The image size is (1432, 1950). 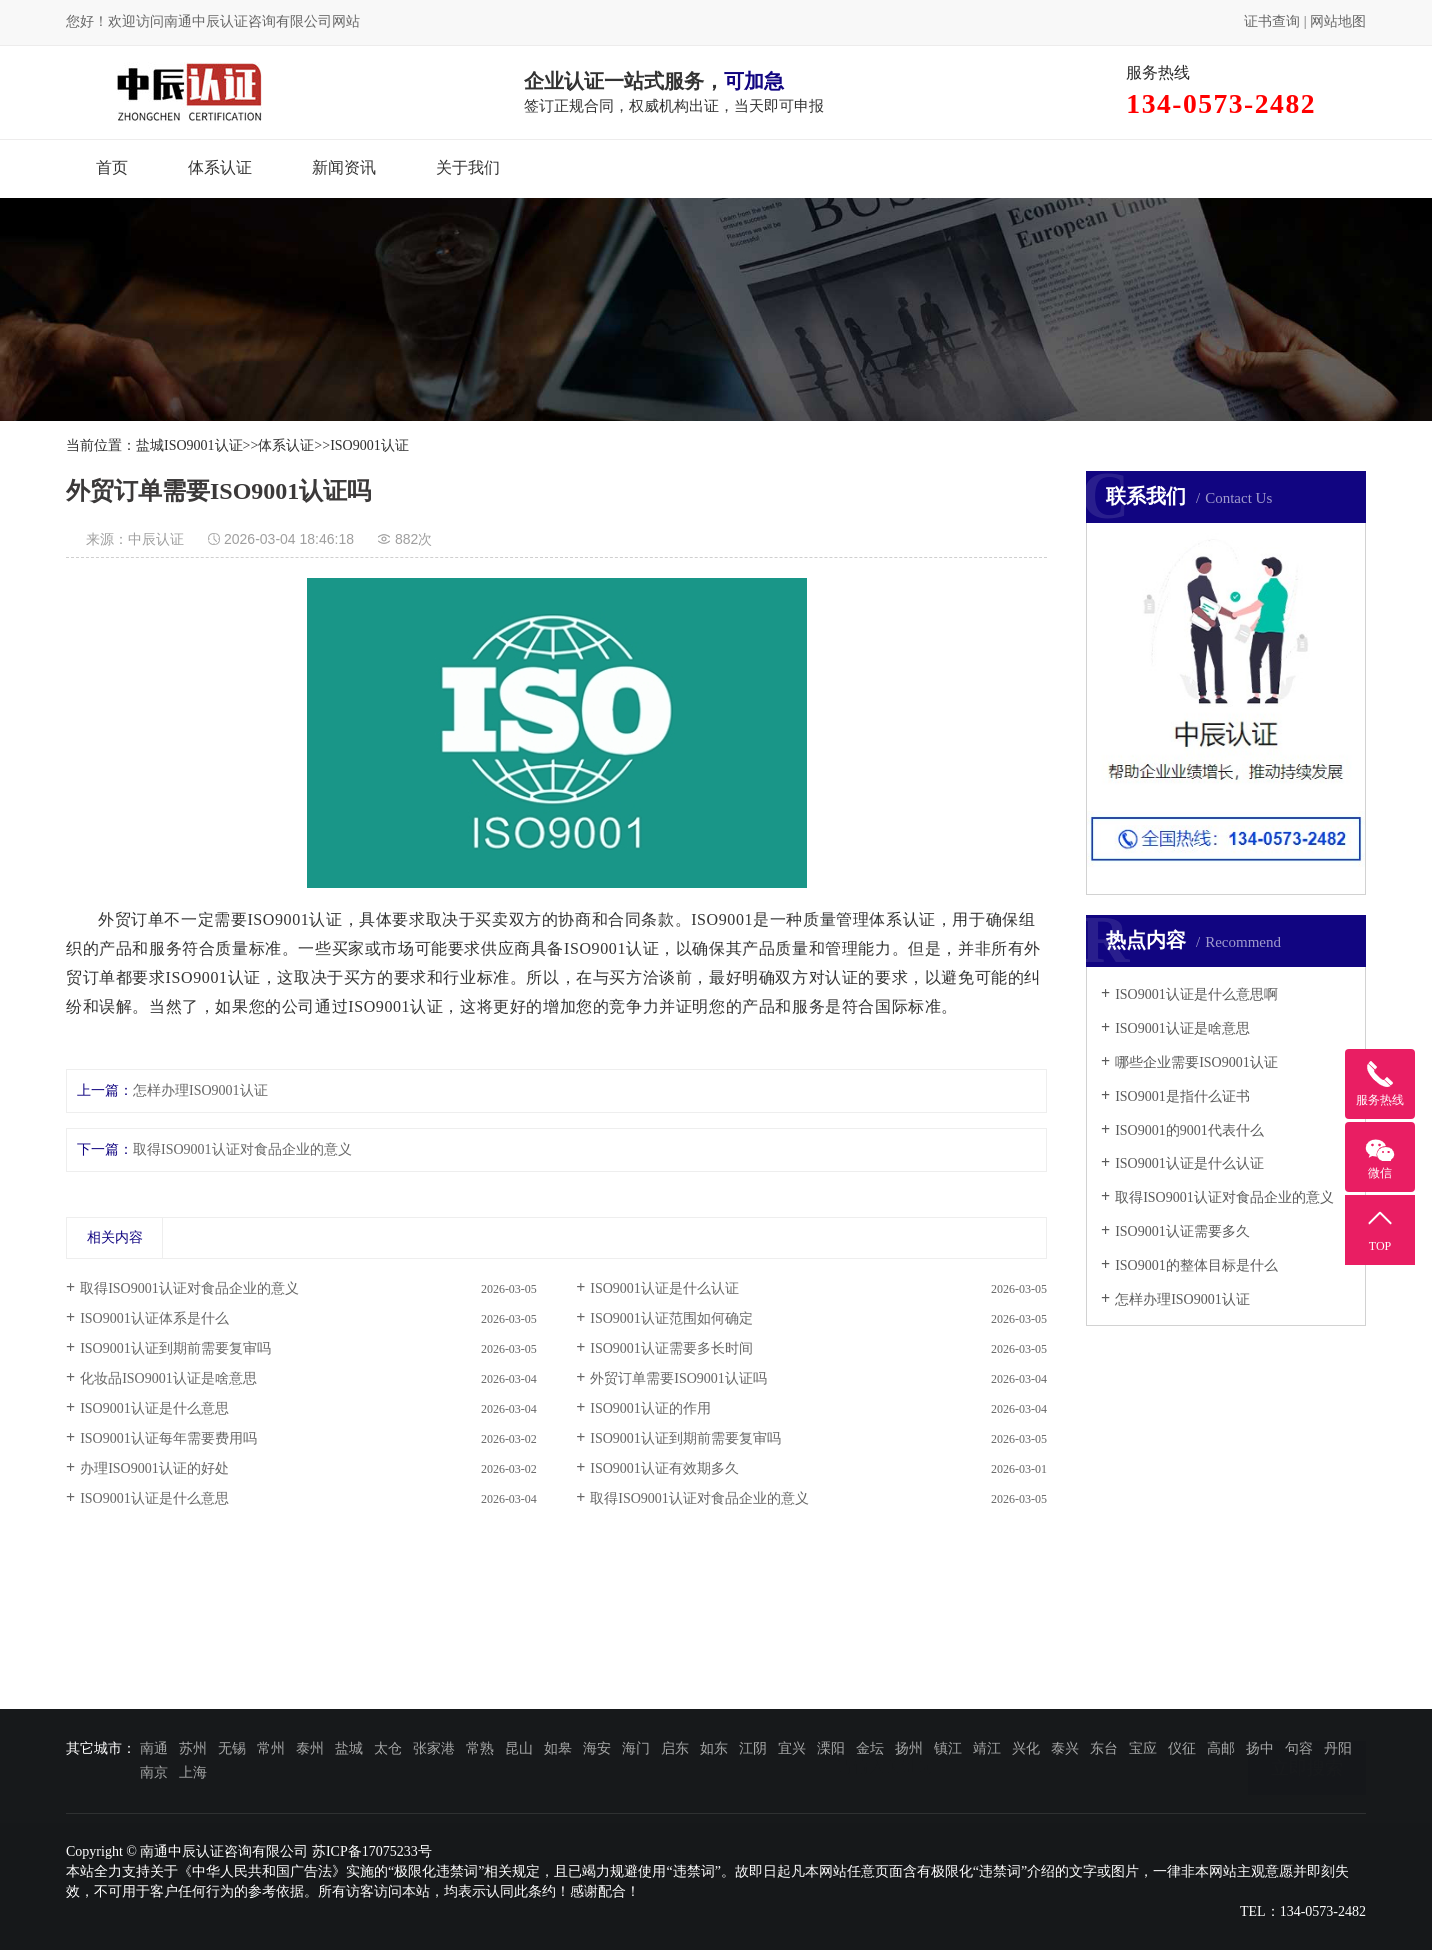 What do you see at coordinates (671, 1318) in the screenshot?
I see `ISO9001认证范围如何确定` at bounding box center [671, 1318].